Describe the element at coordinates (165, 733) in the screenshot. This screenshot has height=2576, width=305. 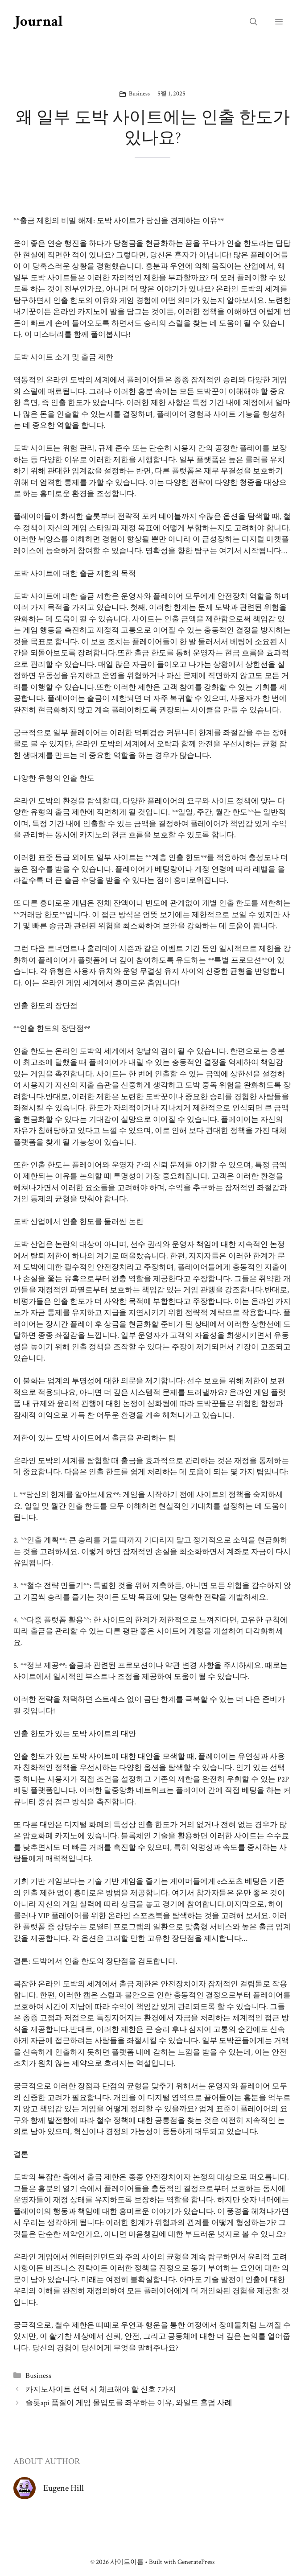
I see `먹튀검증 커뮤니티` at that location.